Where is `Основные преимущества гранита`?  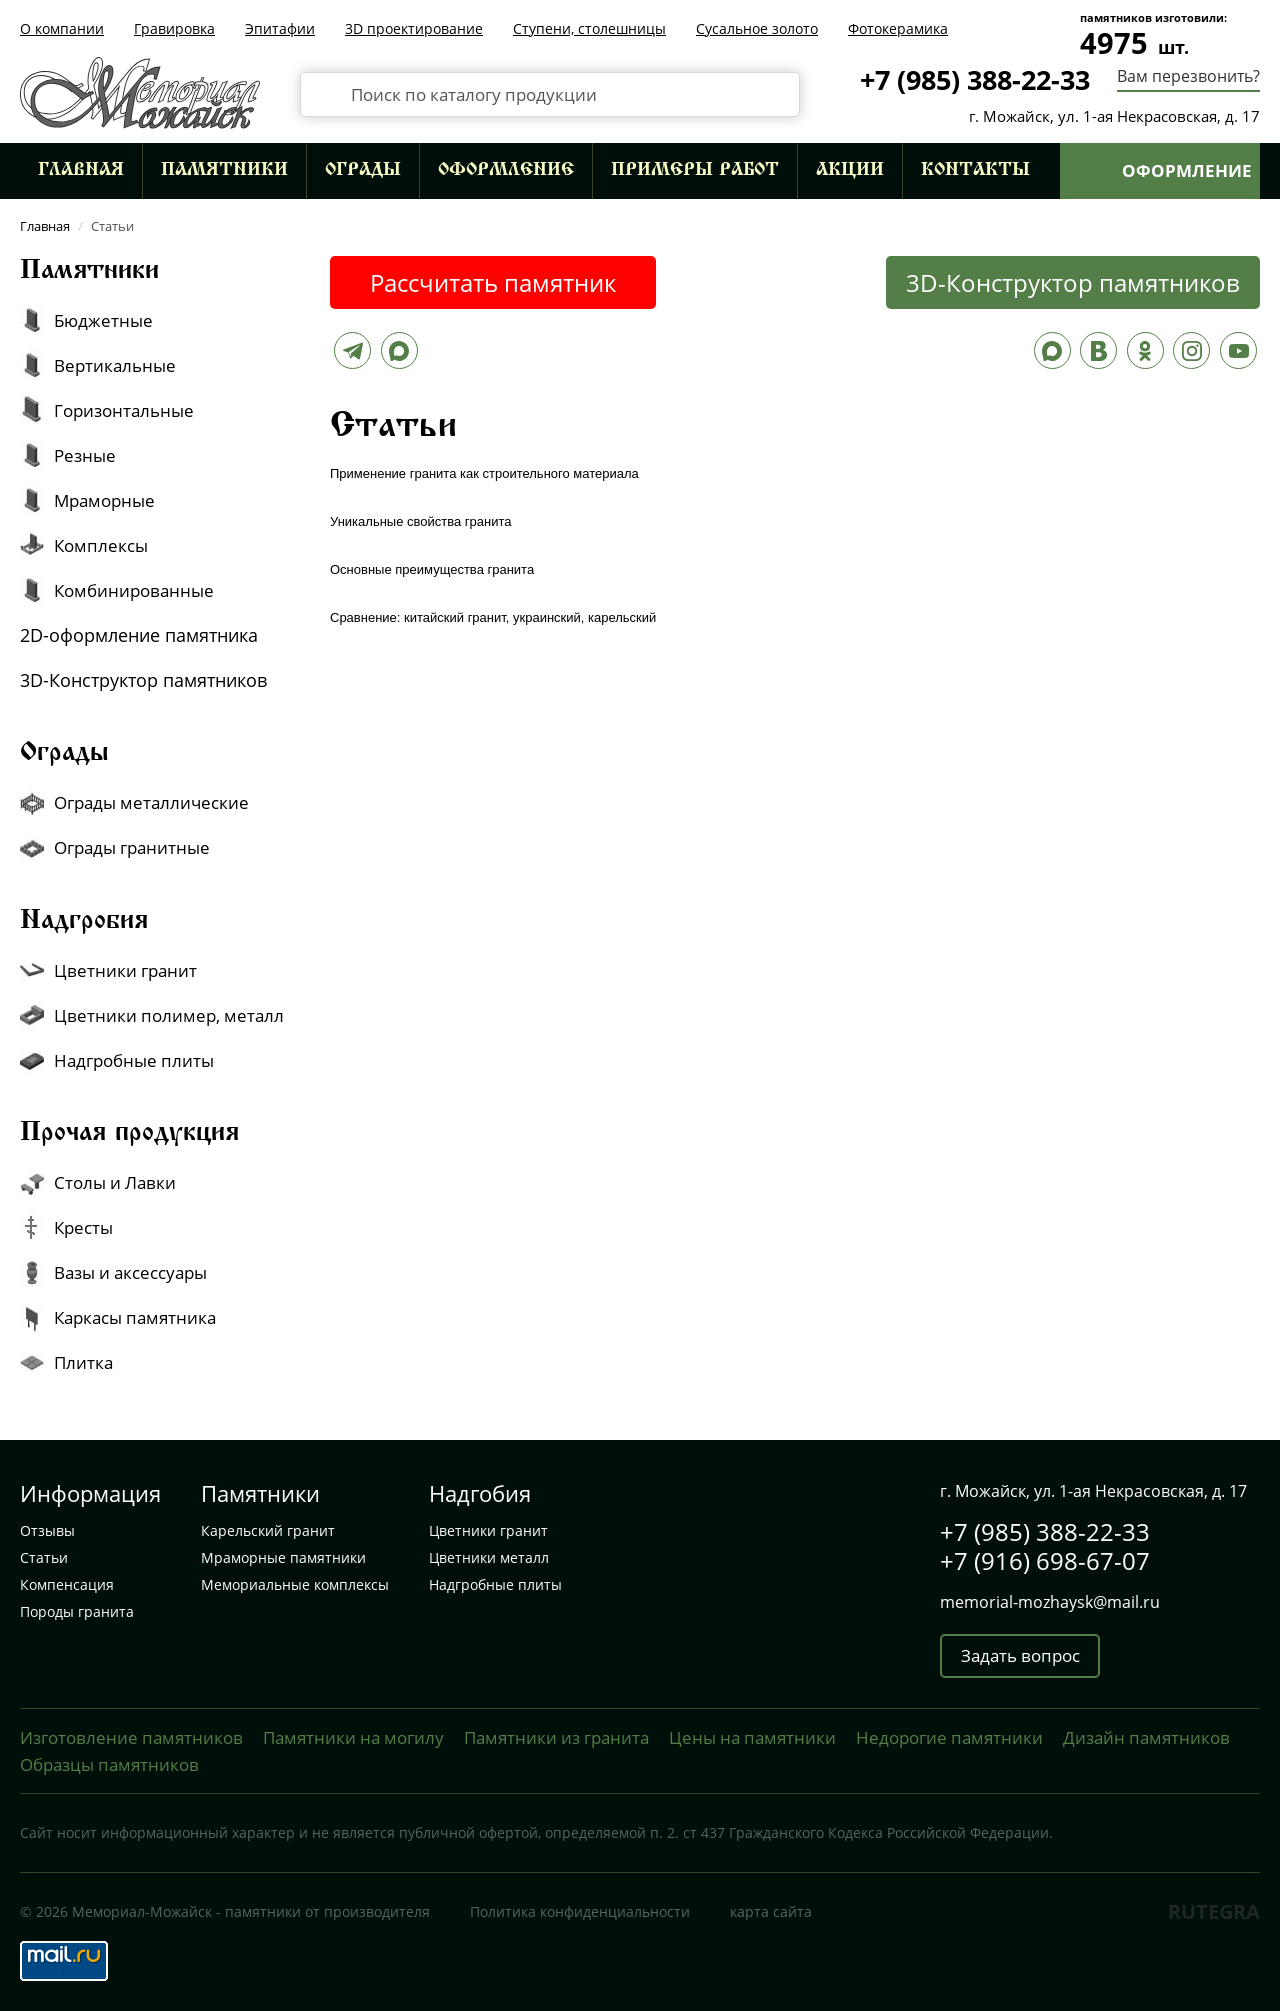
Основные преимущества гранита is located at coordinates (432, 569).